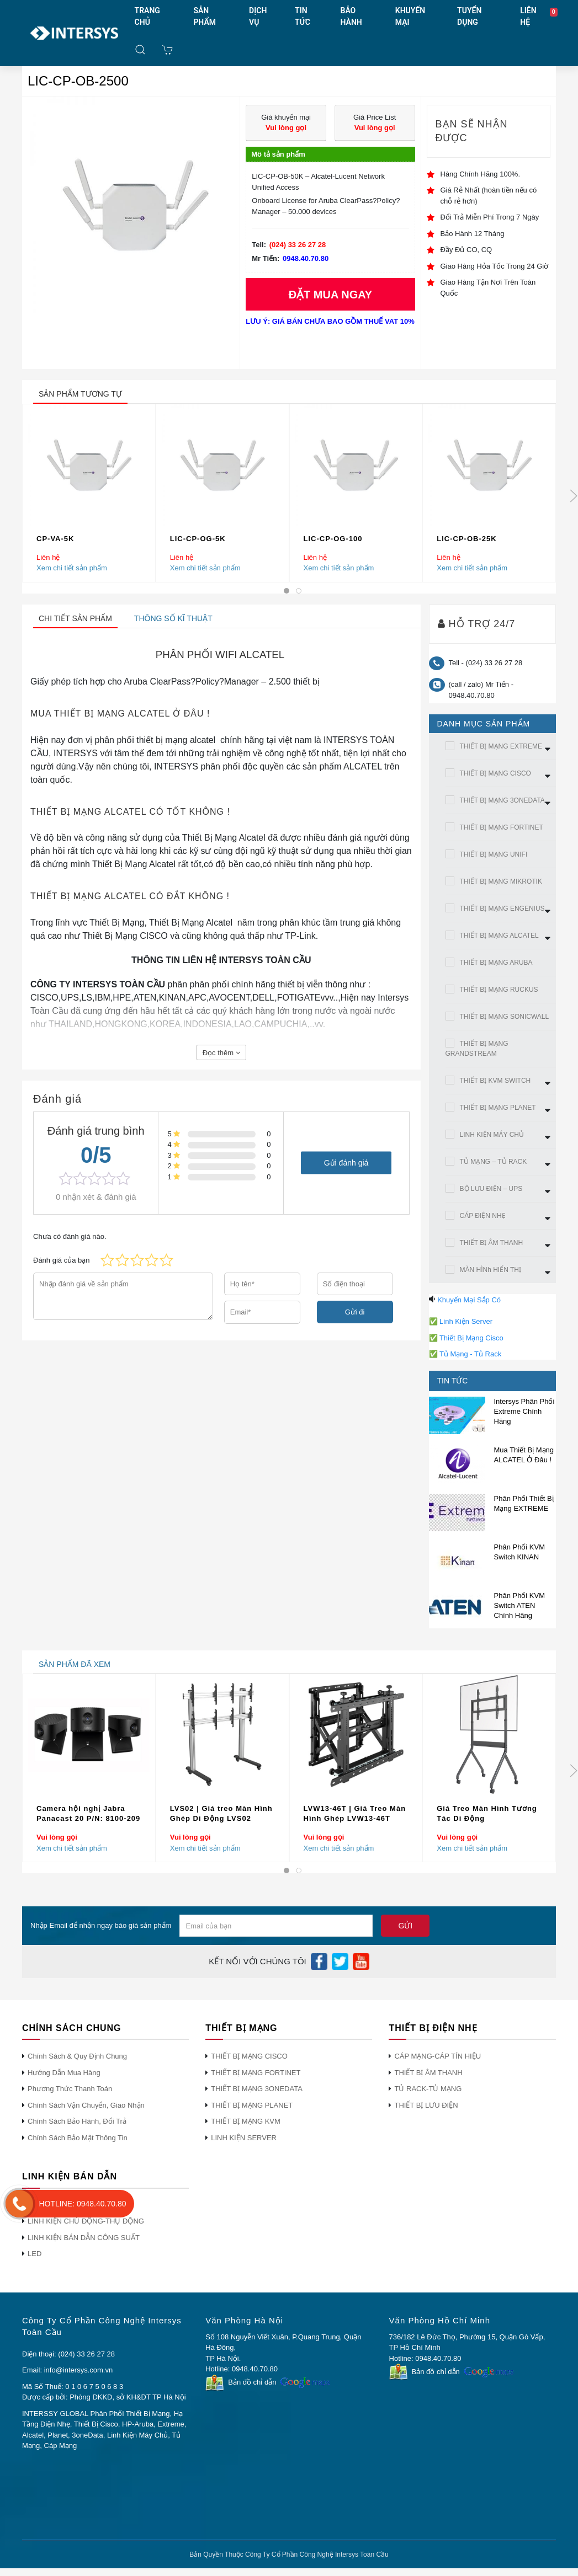  Describe the element at coordinates (524, 1411) in the screenshot. I see `Intersys Phân Phối Extreme Chính Hãng` at that location.